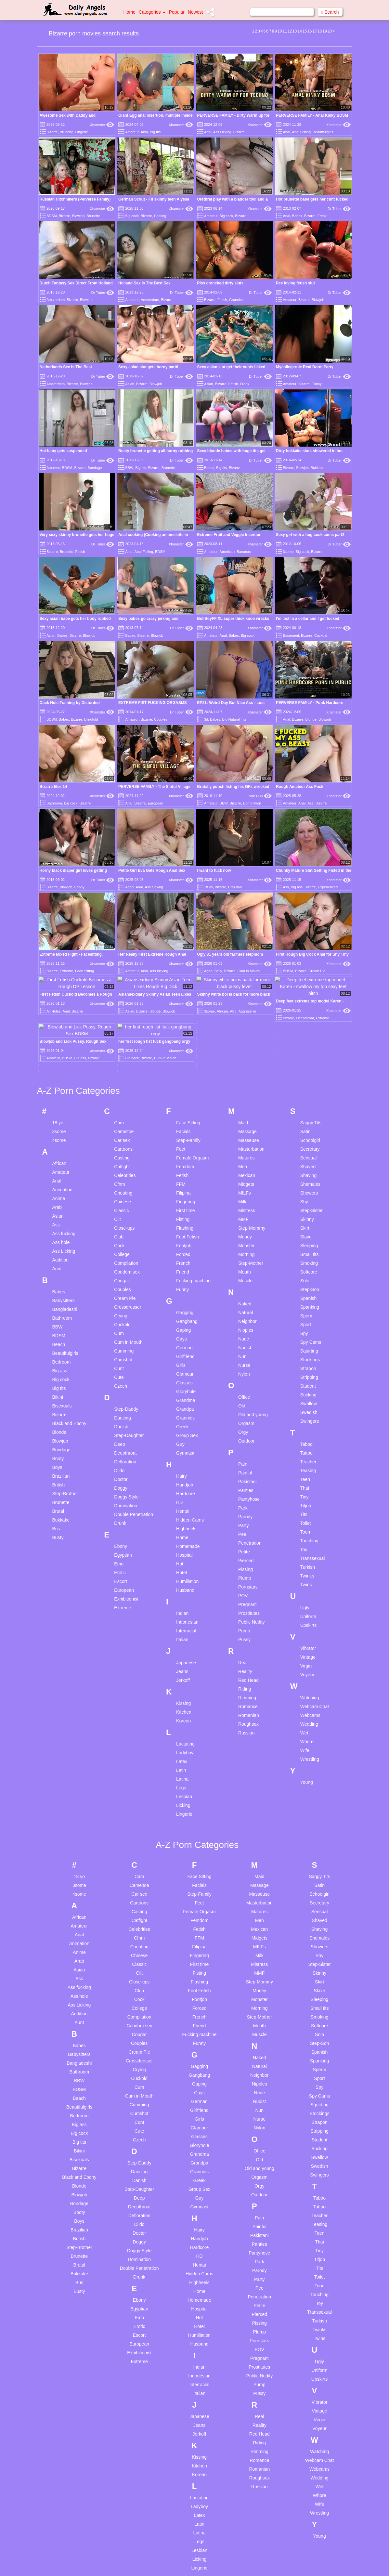  Describe the element at coordinates (309, 1107) in the screenshot. I see `Small tits` at that location.